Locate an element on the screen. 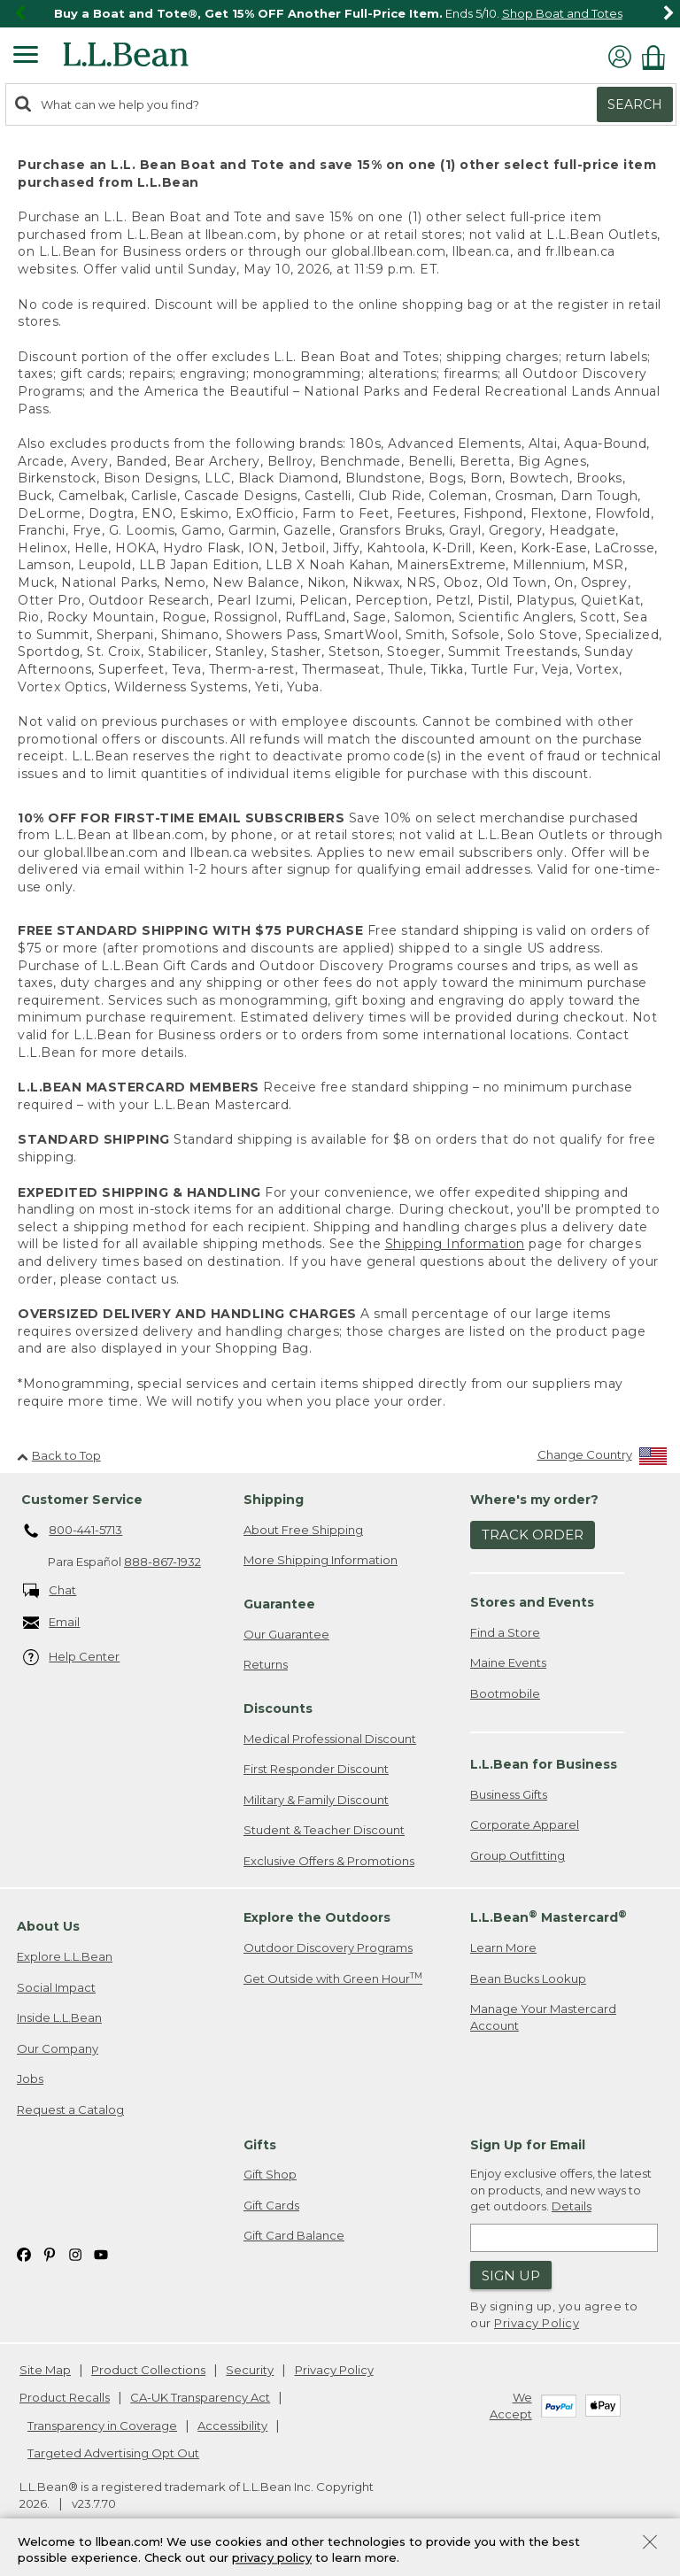  Find a Store is located at coordinates (505, 1632).